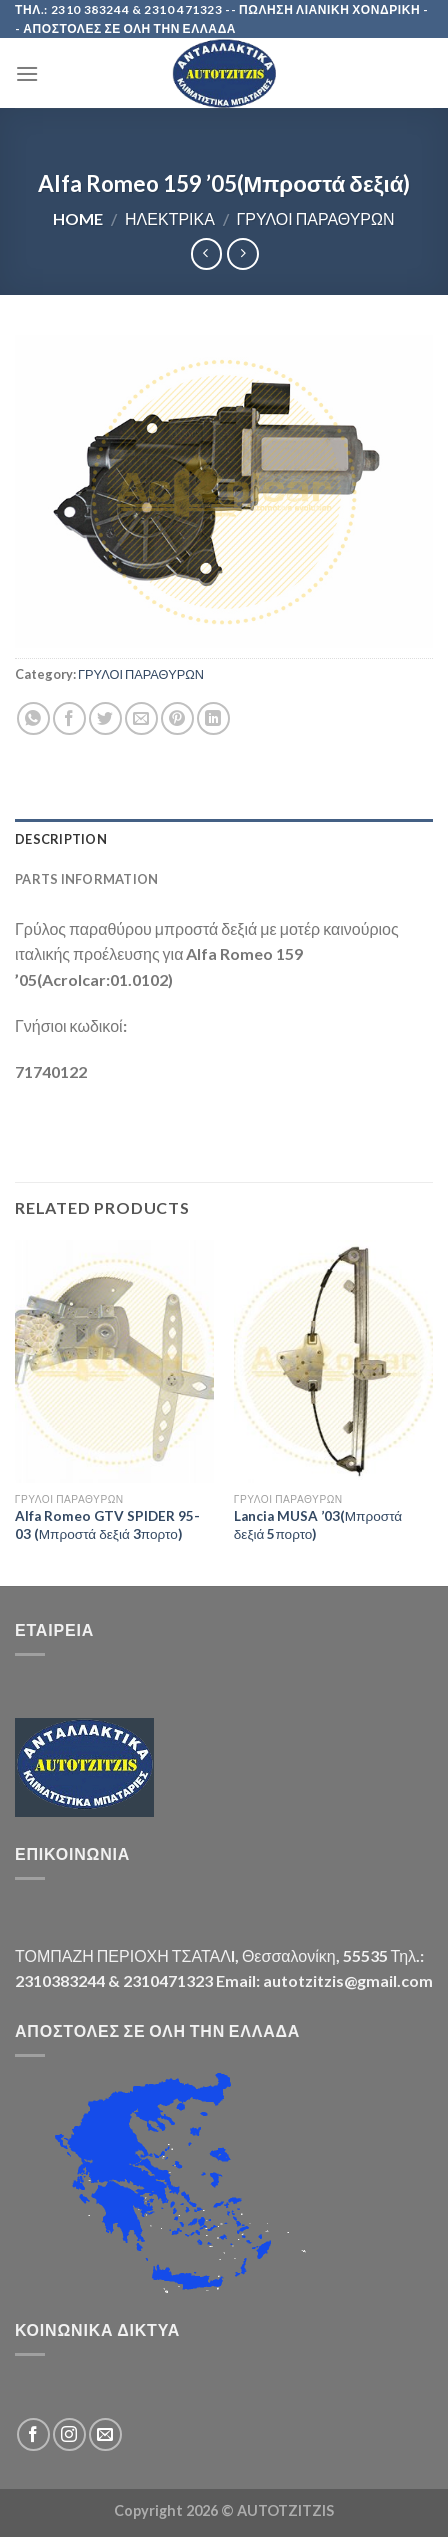  I want to click on Home, so click(78, 218).